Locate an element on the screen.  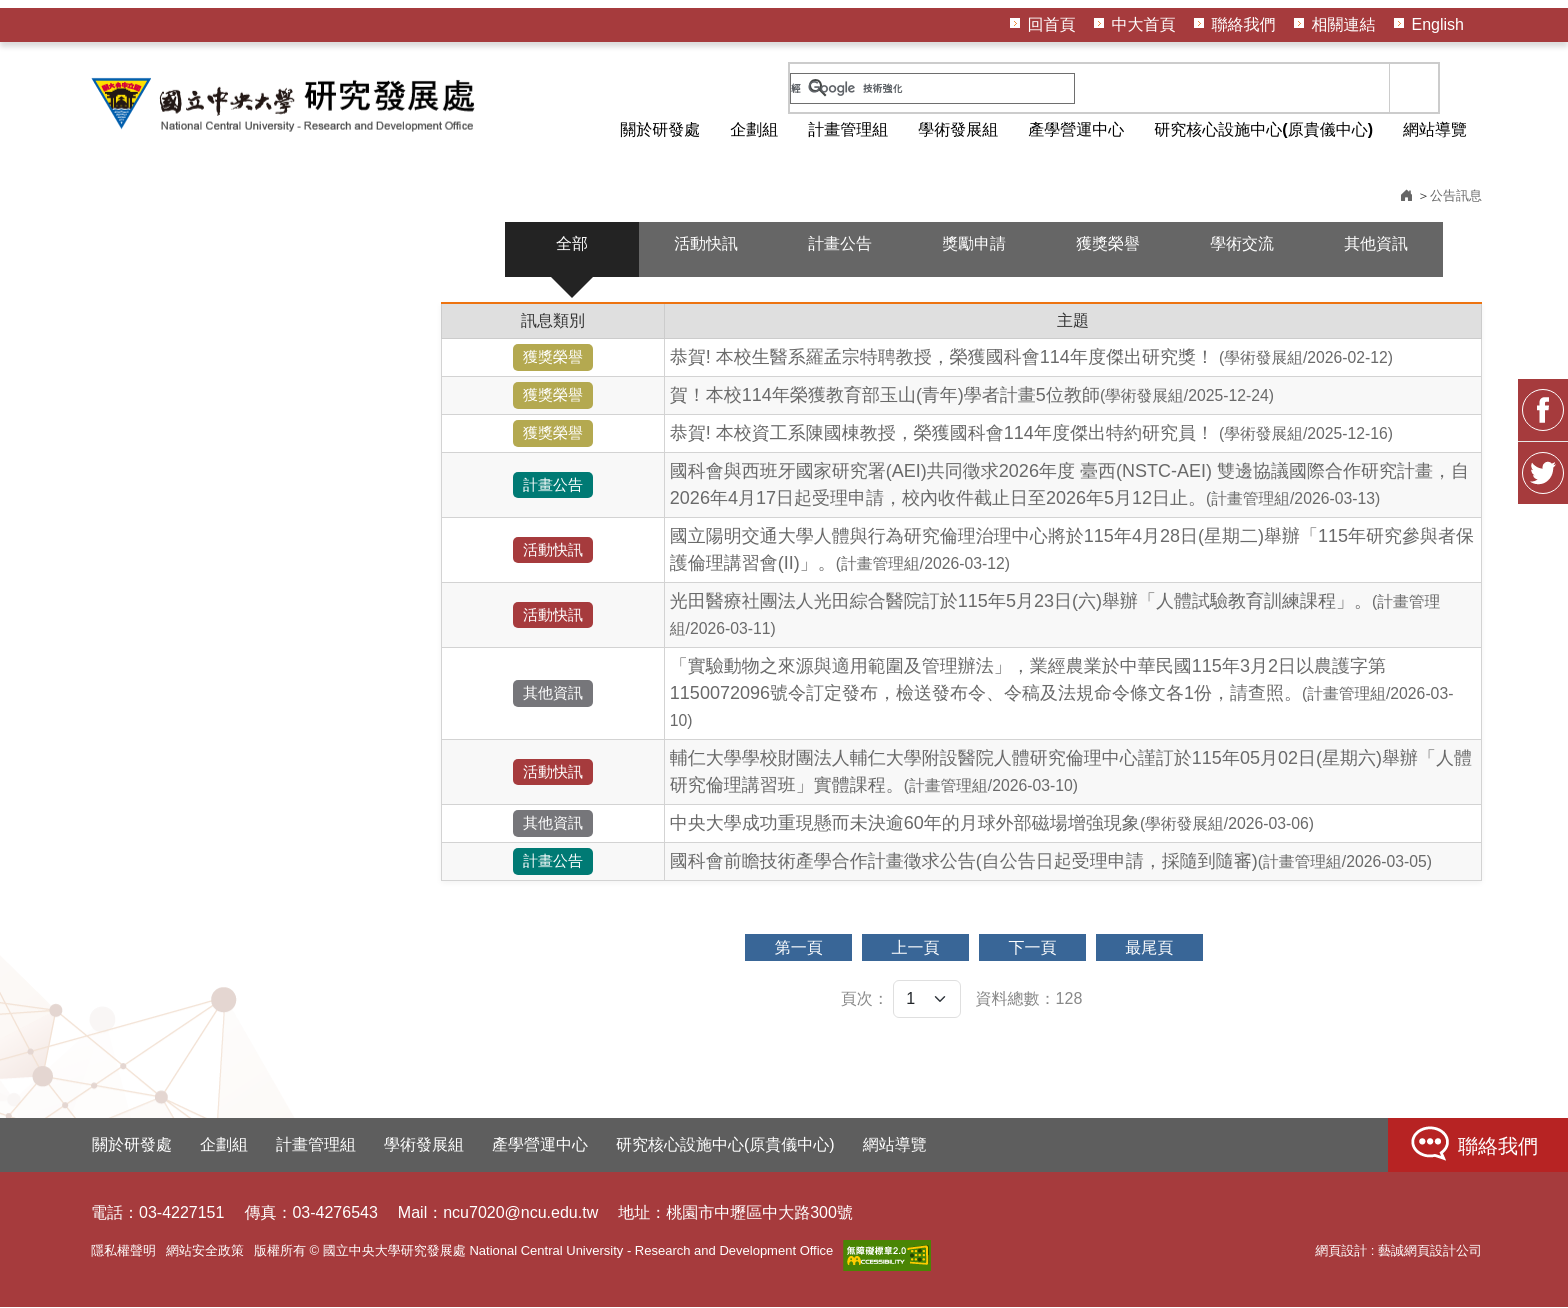
回首頁 is located at coordinates (1052, 24).